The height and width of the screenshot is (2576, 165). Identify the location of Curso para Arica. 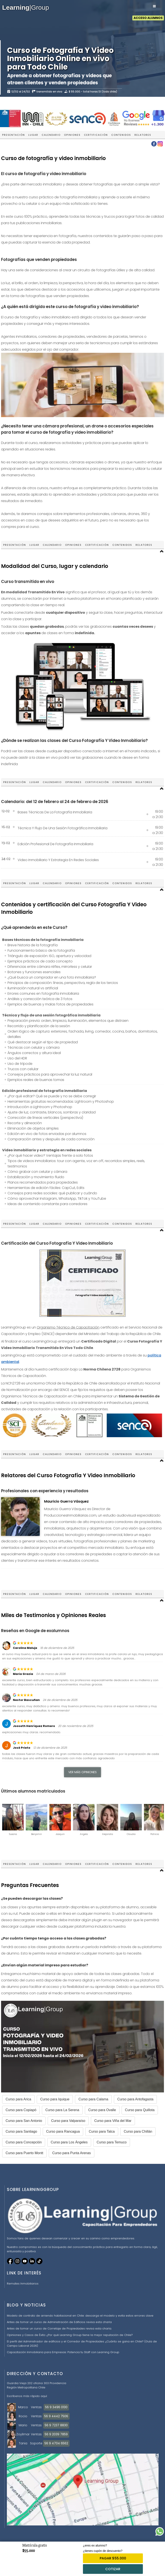
(18, 2099).